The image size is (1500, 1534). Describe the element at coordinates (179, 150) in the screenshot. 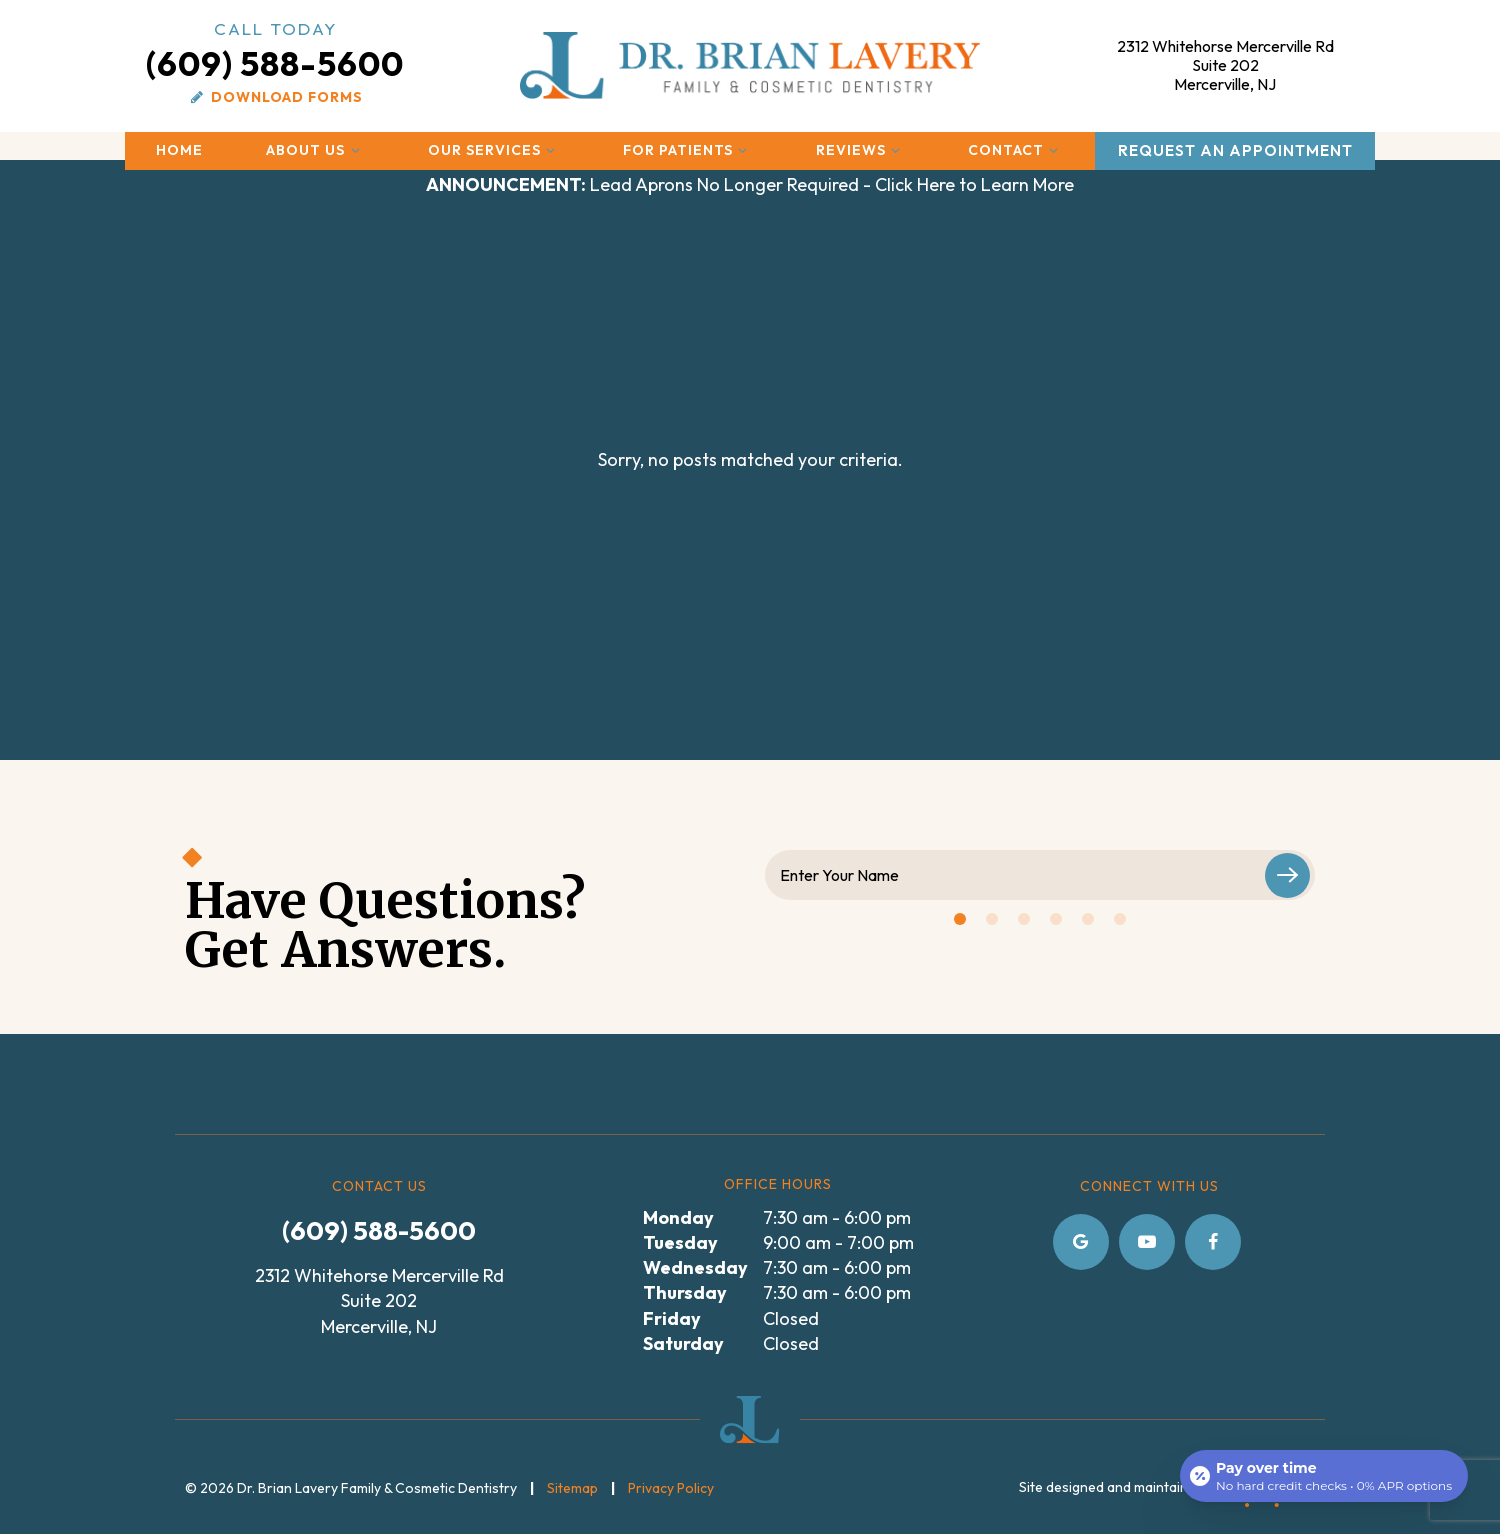

I see `Home` at that location.